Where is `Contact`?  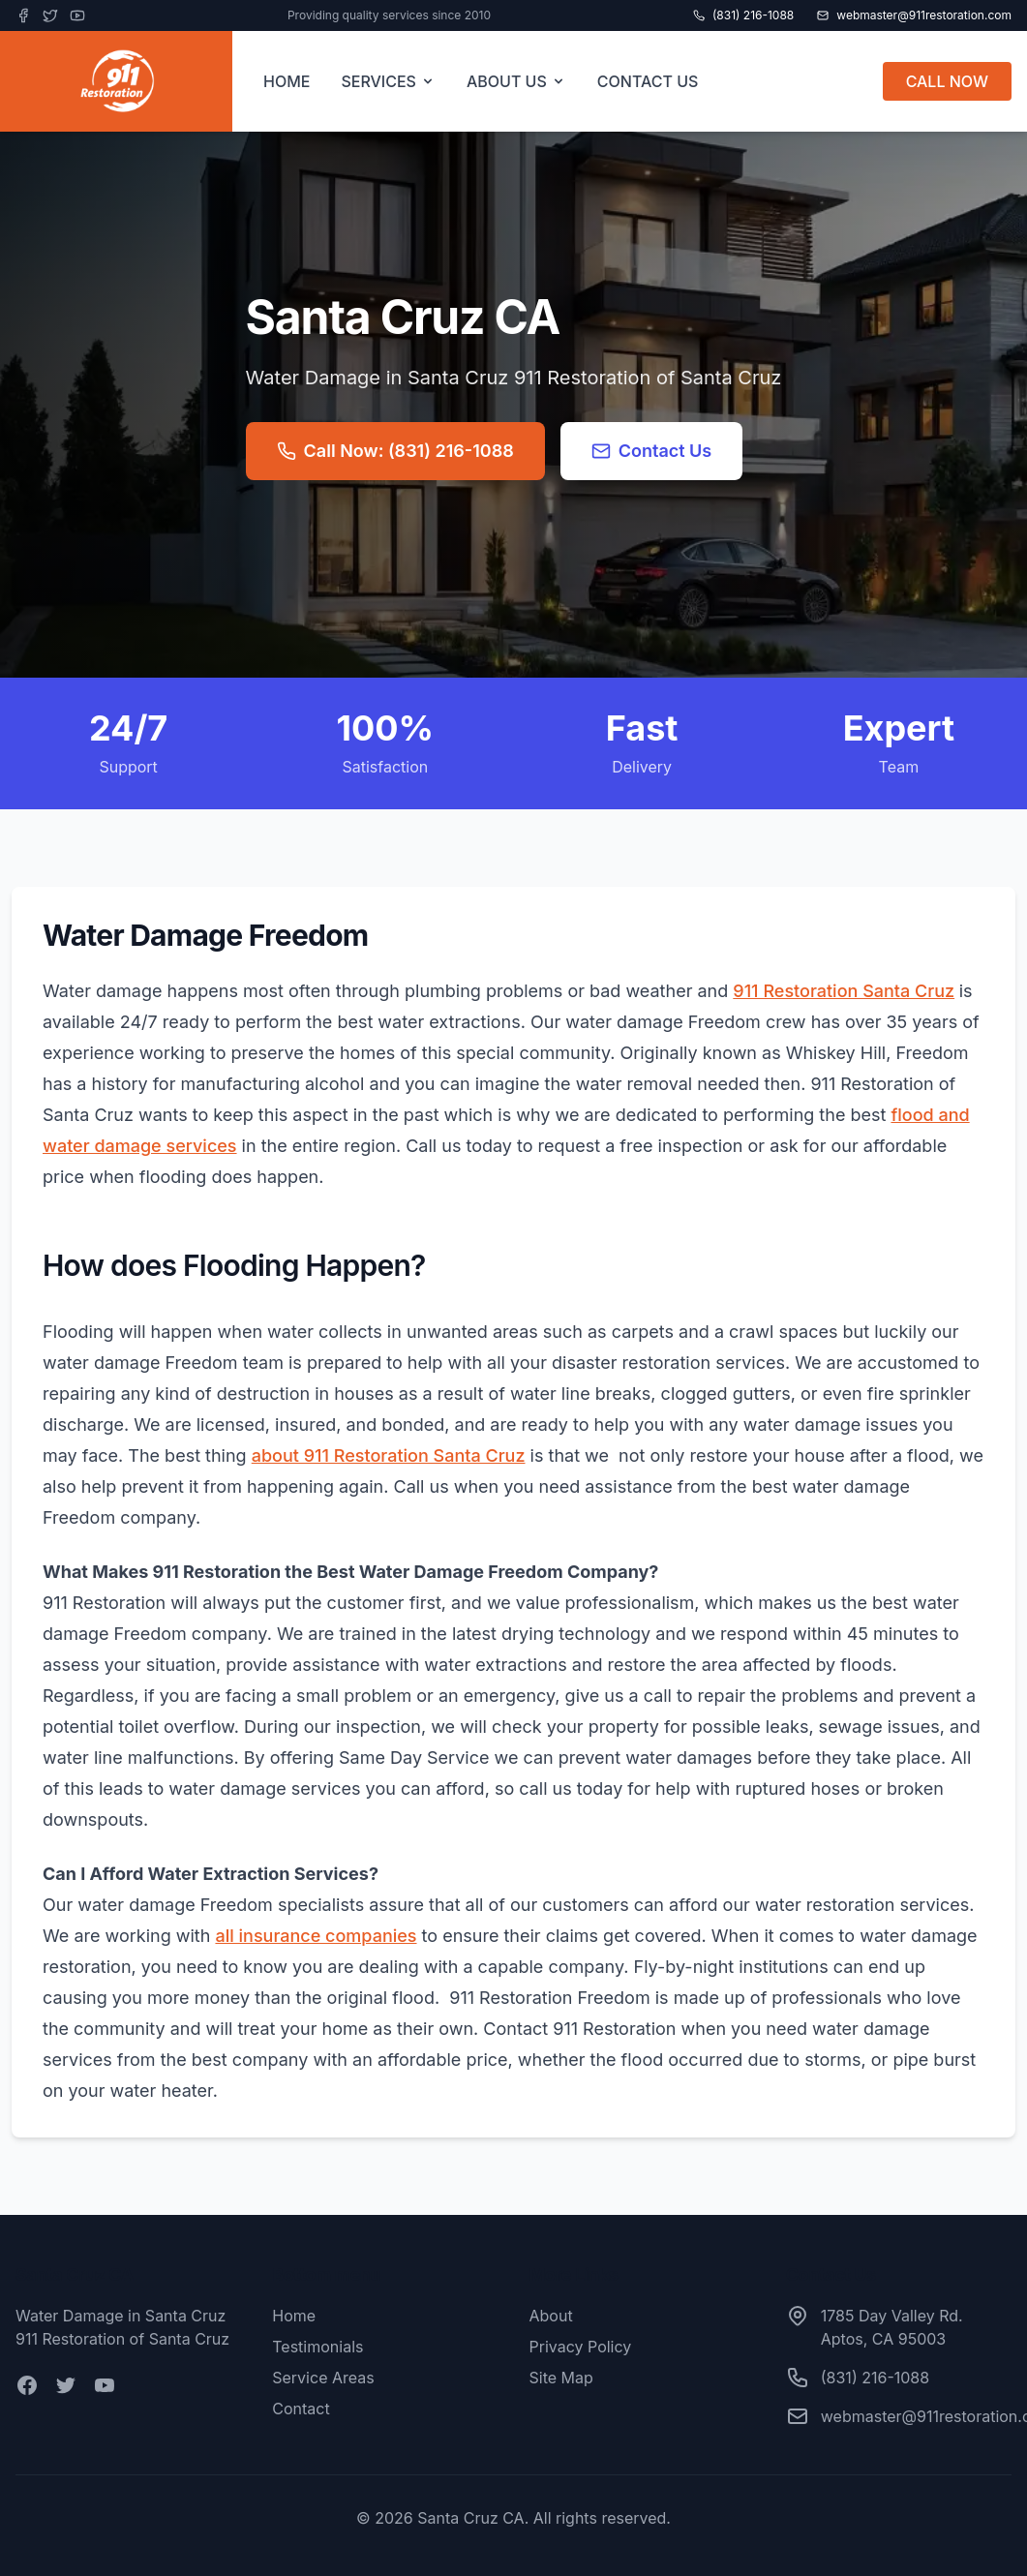 Contact is located at coordinates (300, 2408).